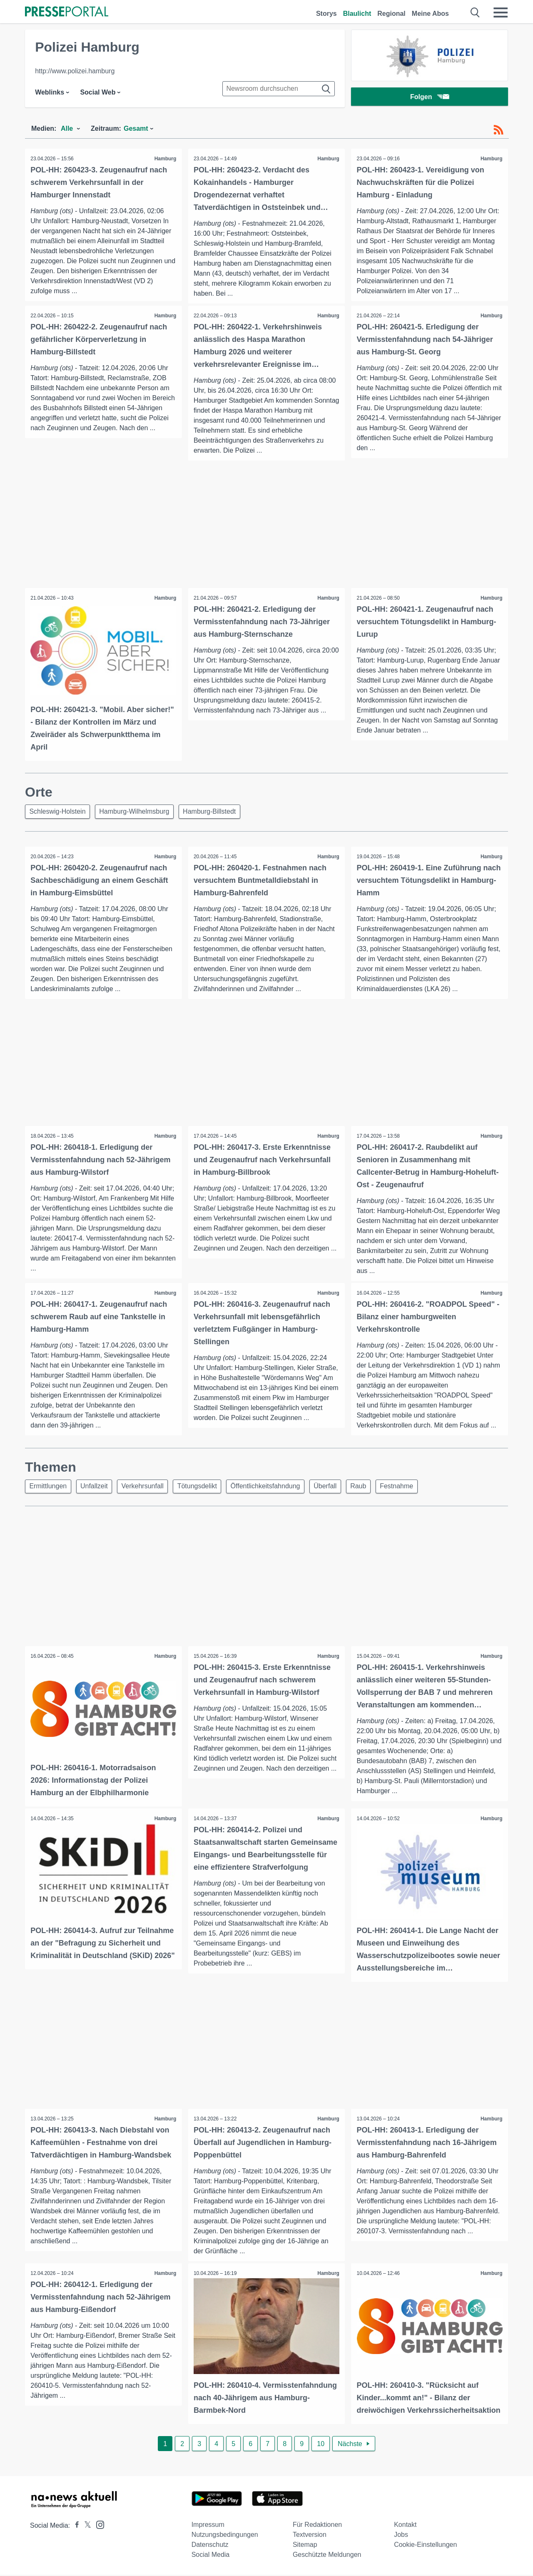 This screenshot has height=2576, width=533. What do you see at coordinates (74, 2526) in the screenshot?
I see `[Presseportal bei Facebook]` at bounding box center [74, 2526].